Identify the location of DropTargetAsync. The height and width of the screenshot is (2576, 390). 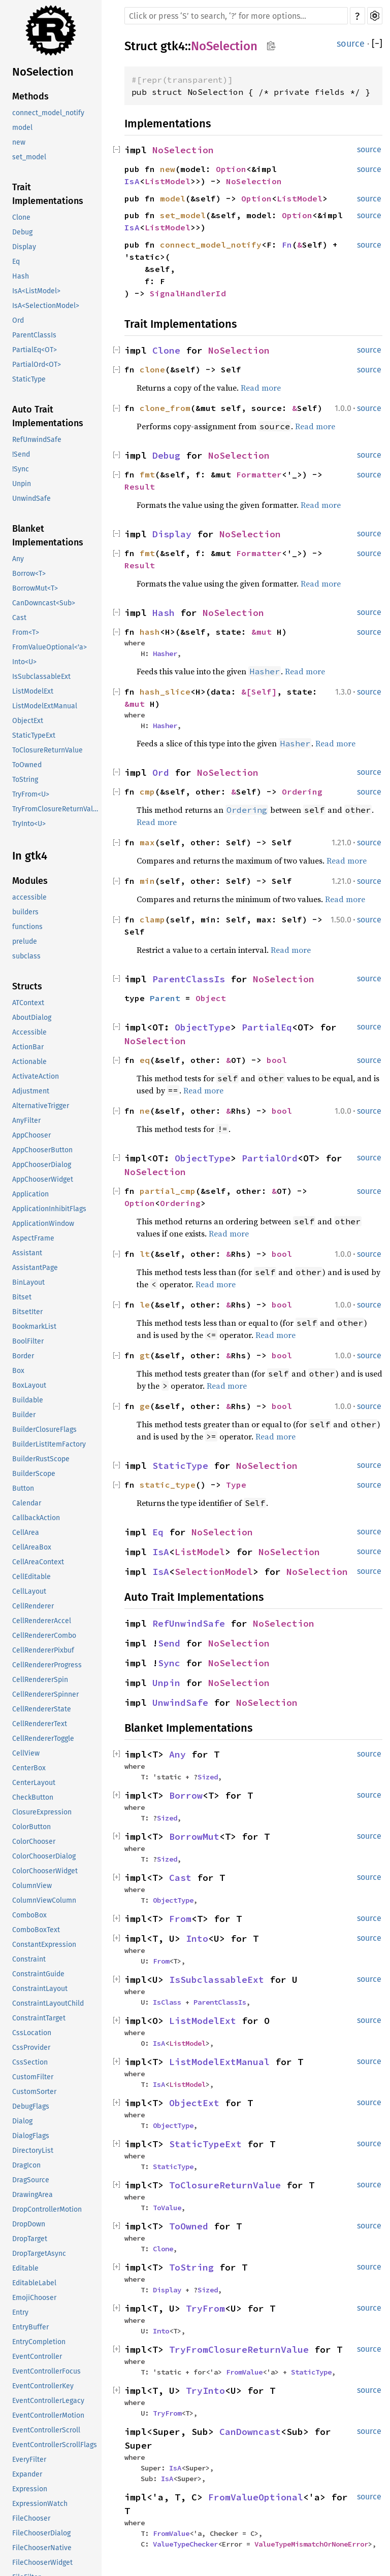
(39, 2253).